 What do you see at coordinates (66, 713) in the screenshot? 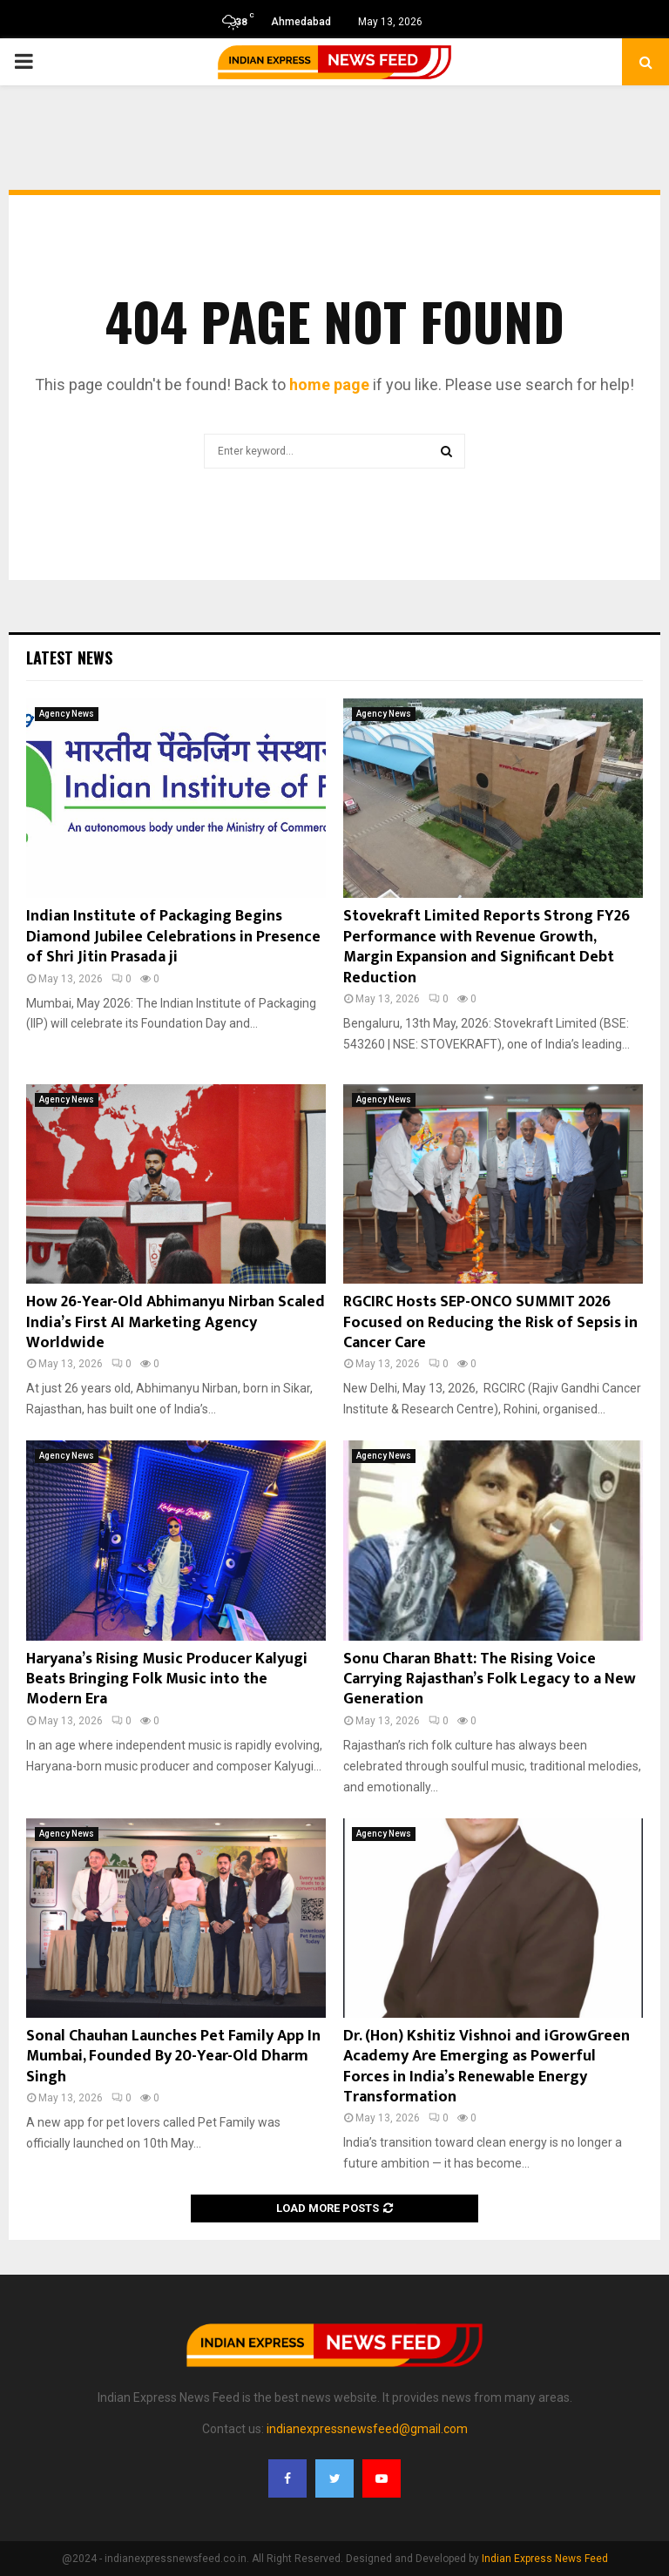
I see `Agency News` at bounding box center [66, 713].